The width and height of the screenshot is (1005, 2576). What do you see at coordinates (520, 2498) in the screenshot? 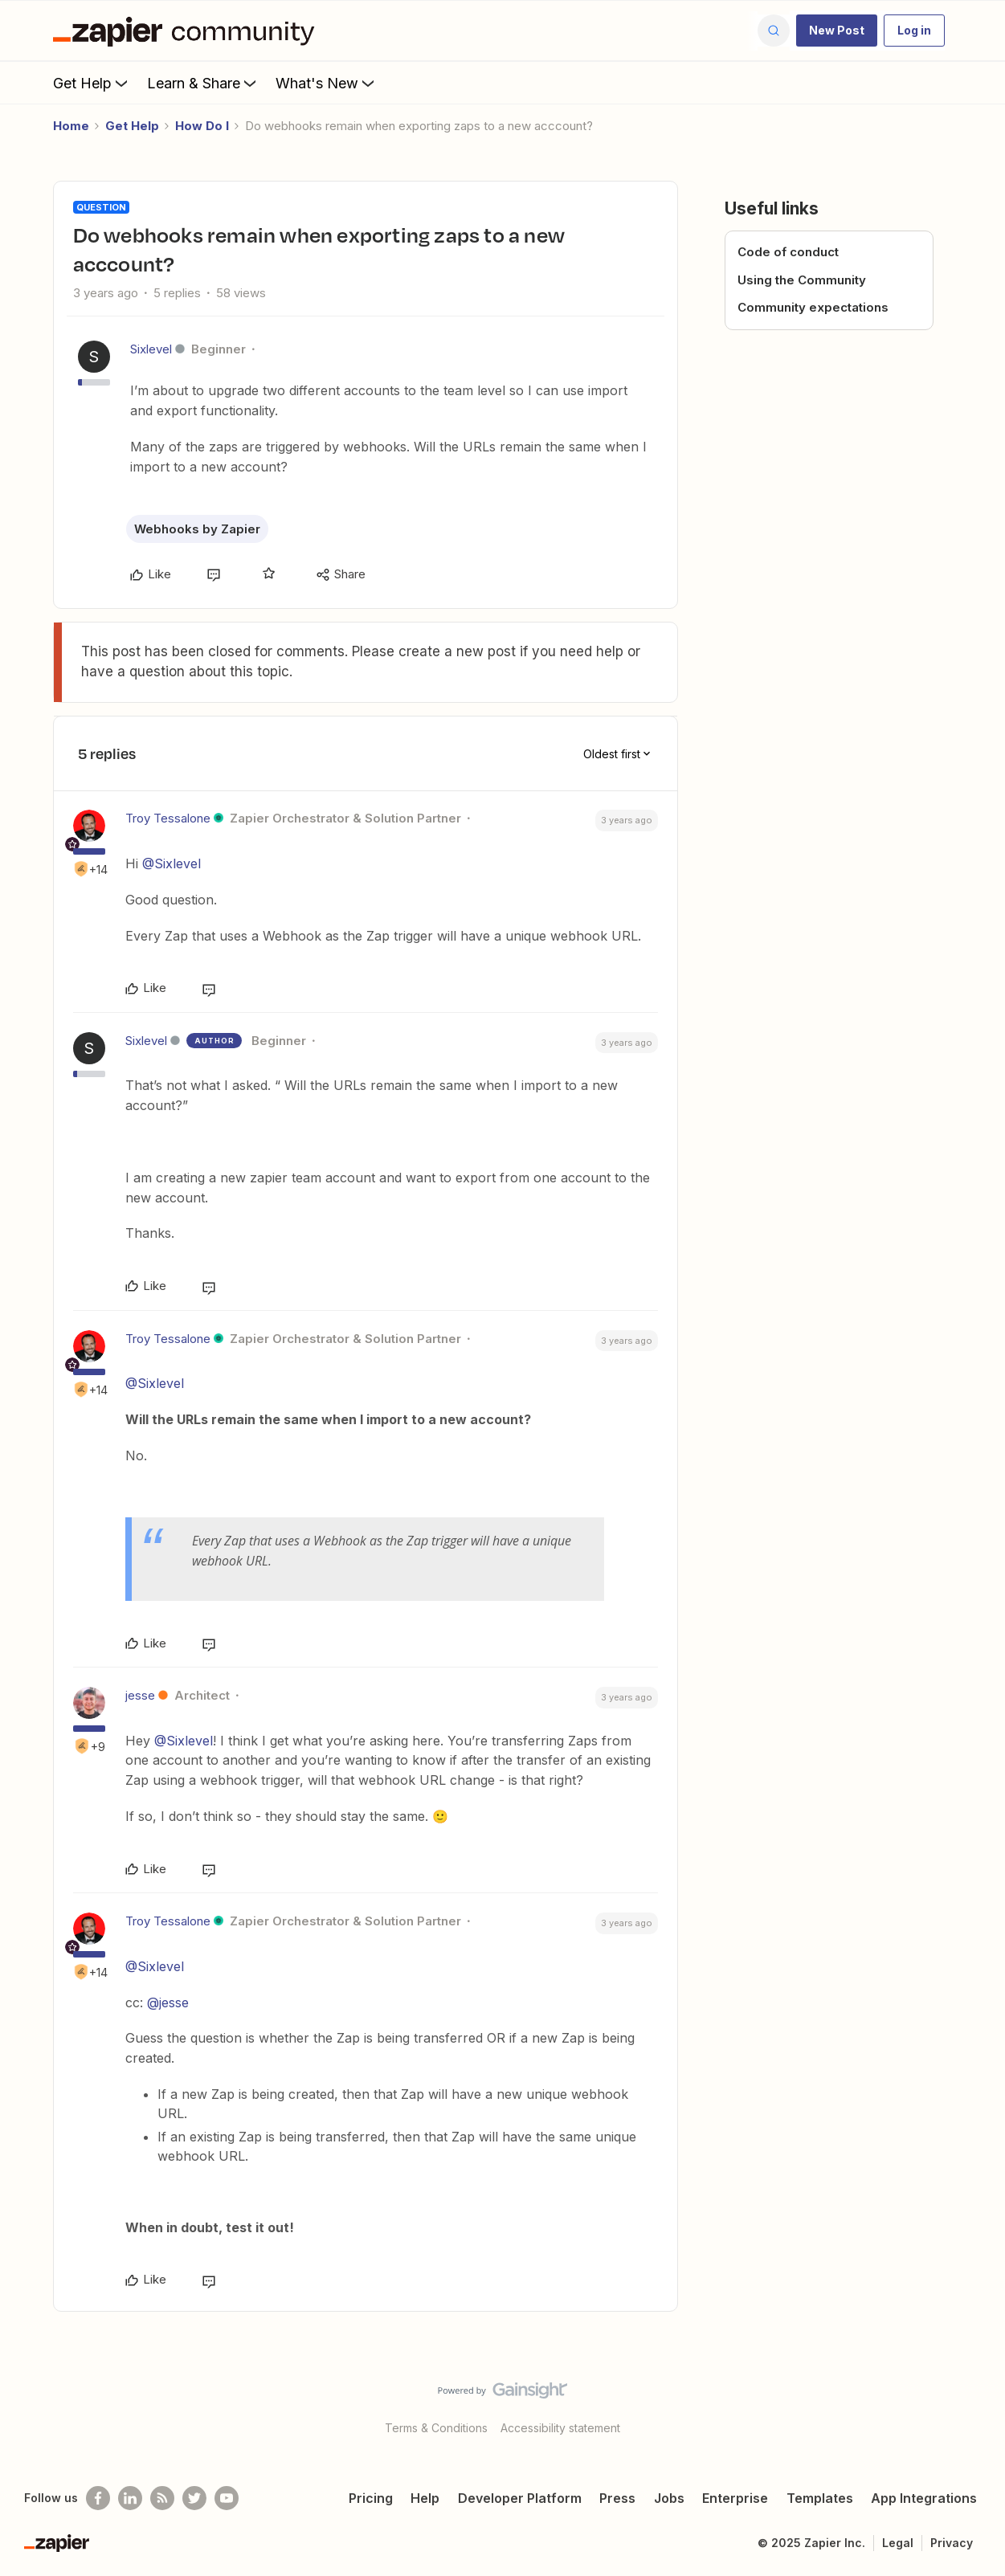
I see `Developer Platform` at bounding box center [520, 2498].